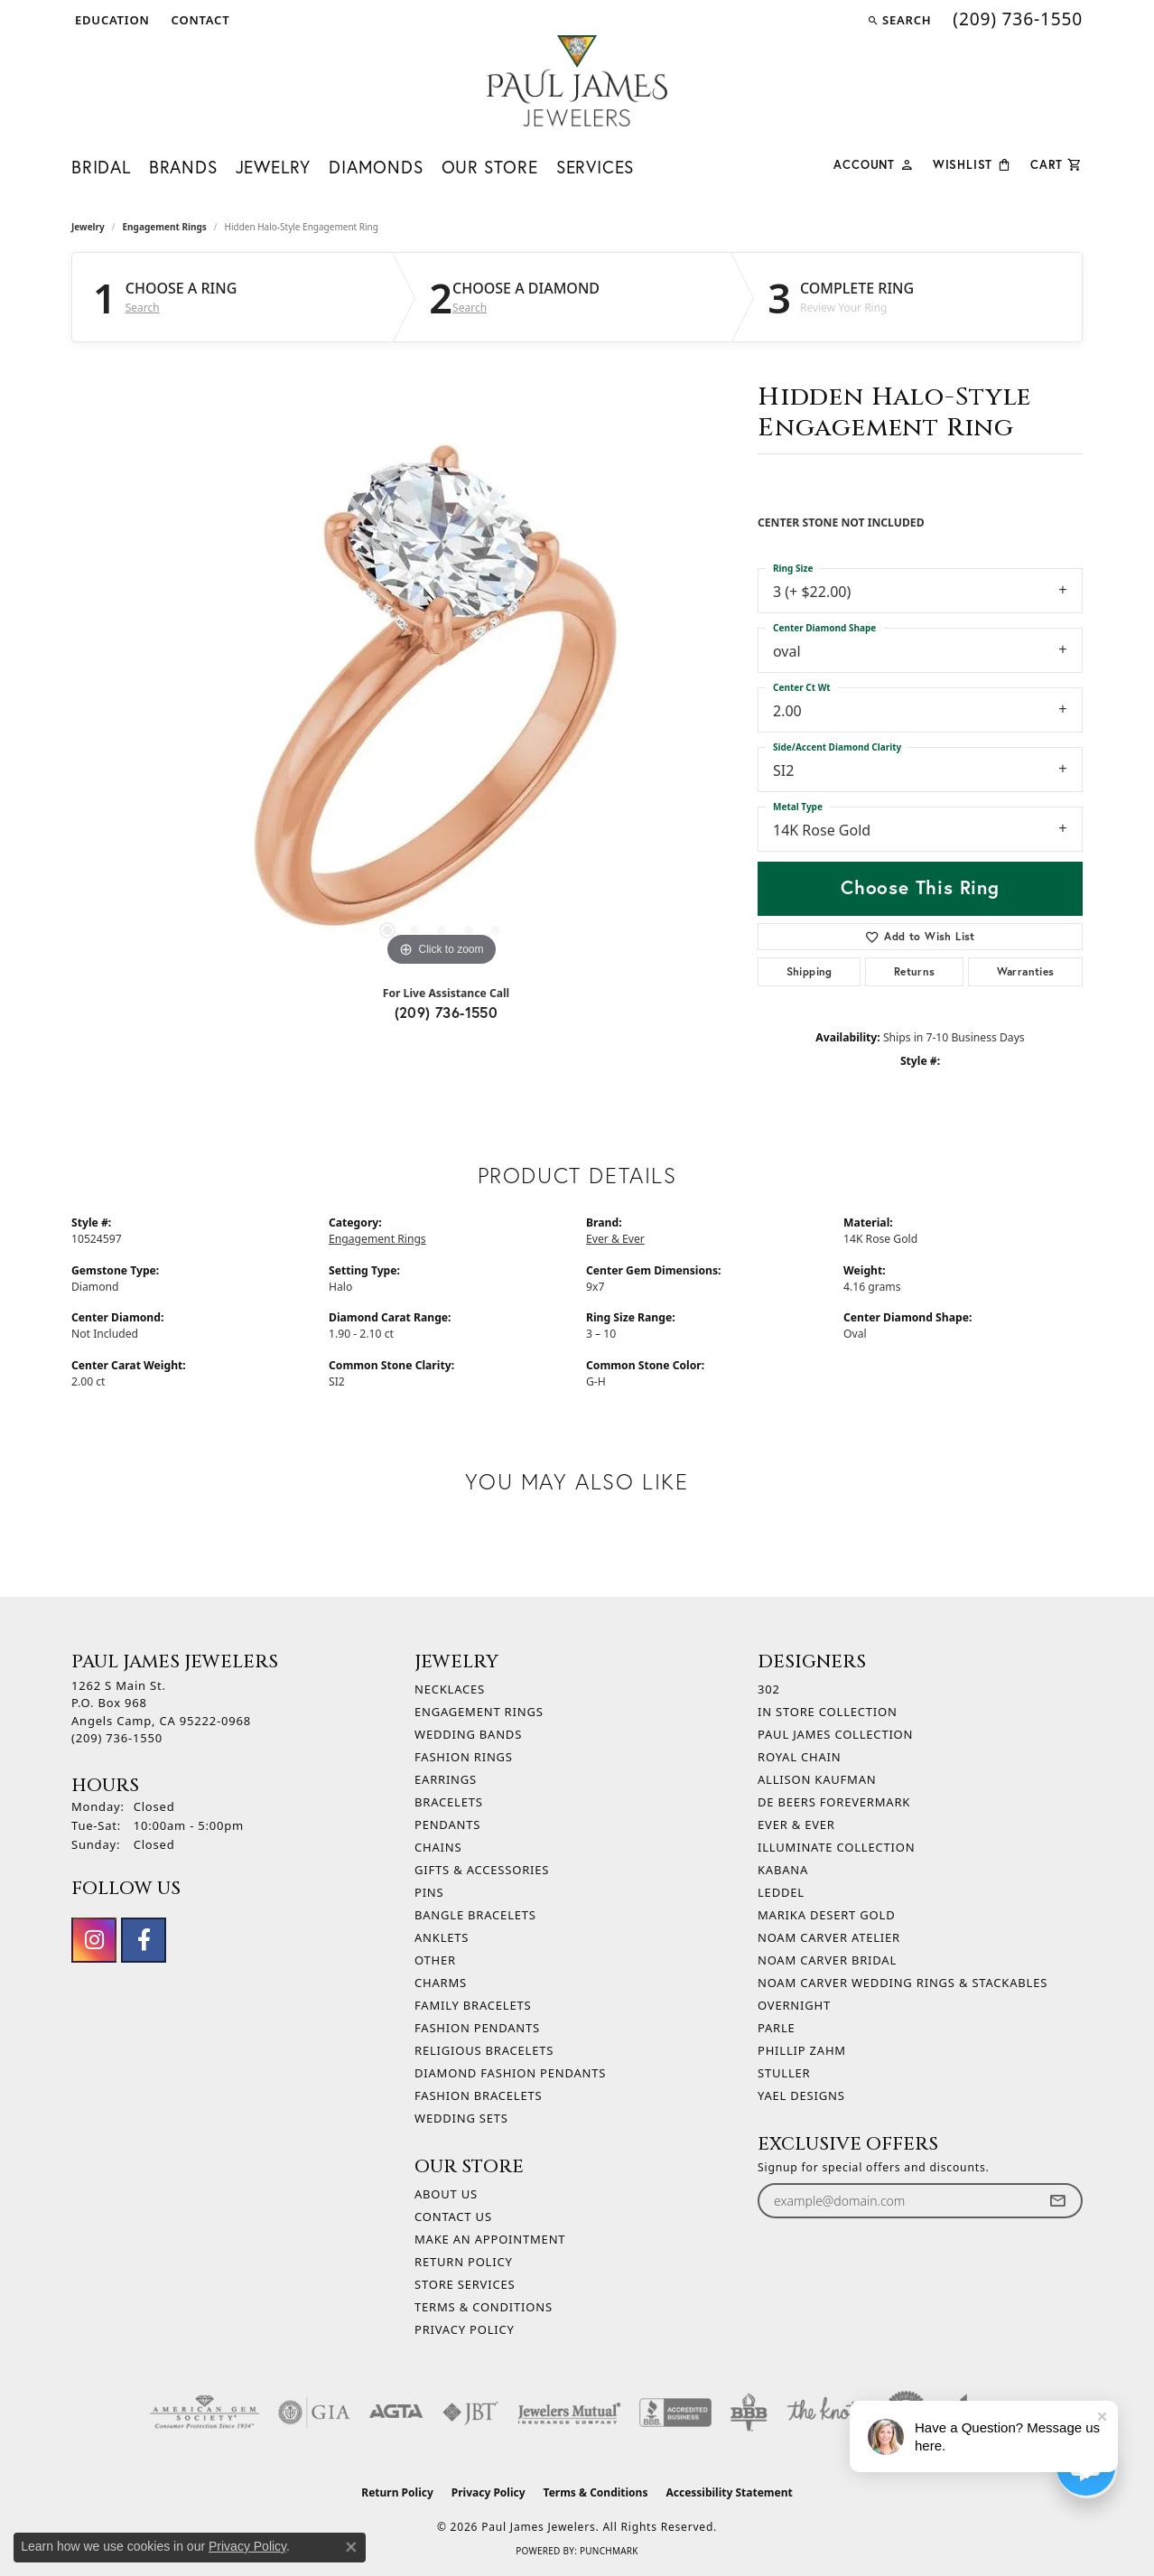  What do you see at coordinates (143, 1940) in the screenshot?
I see `[Follow us on facebook (opens in new tab)]` at bounding box center [143, 1940].